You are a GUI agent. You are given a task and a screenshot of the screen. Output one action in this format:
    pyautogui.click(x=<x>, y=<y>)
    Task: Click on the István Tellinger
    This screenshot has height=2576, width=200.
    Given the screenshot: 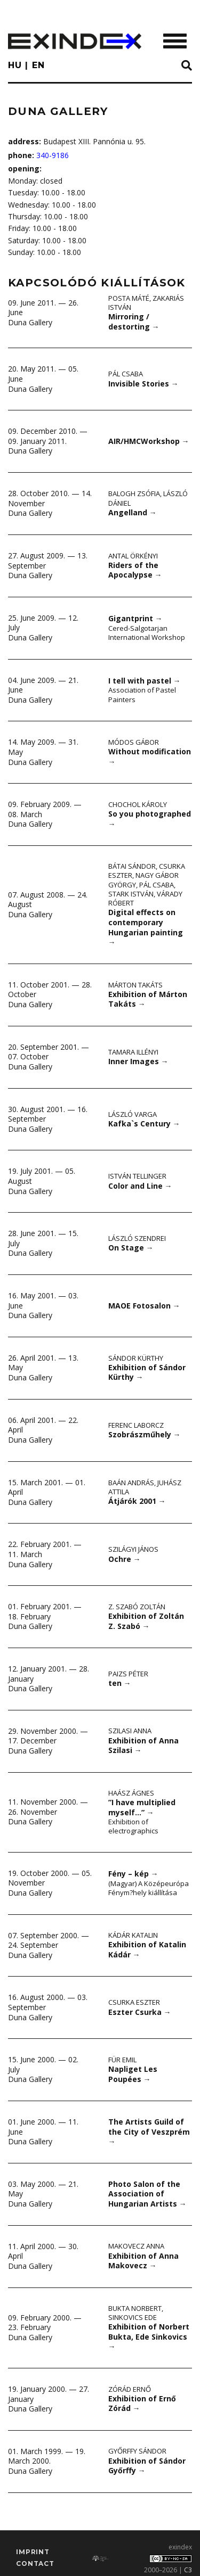 What is the action you would take?
    pyautogui.click(x=137, y=1176)
    